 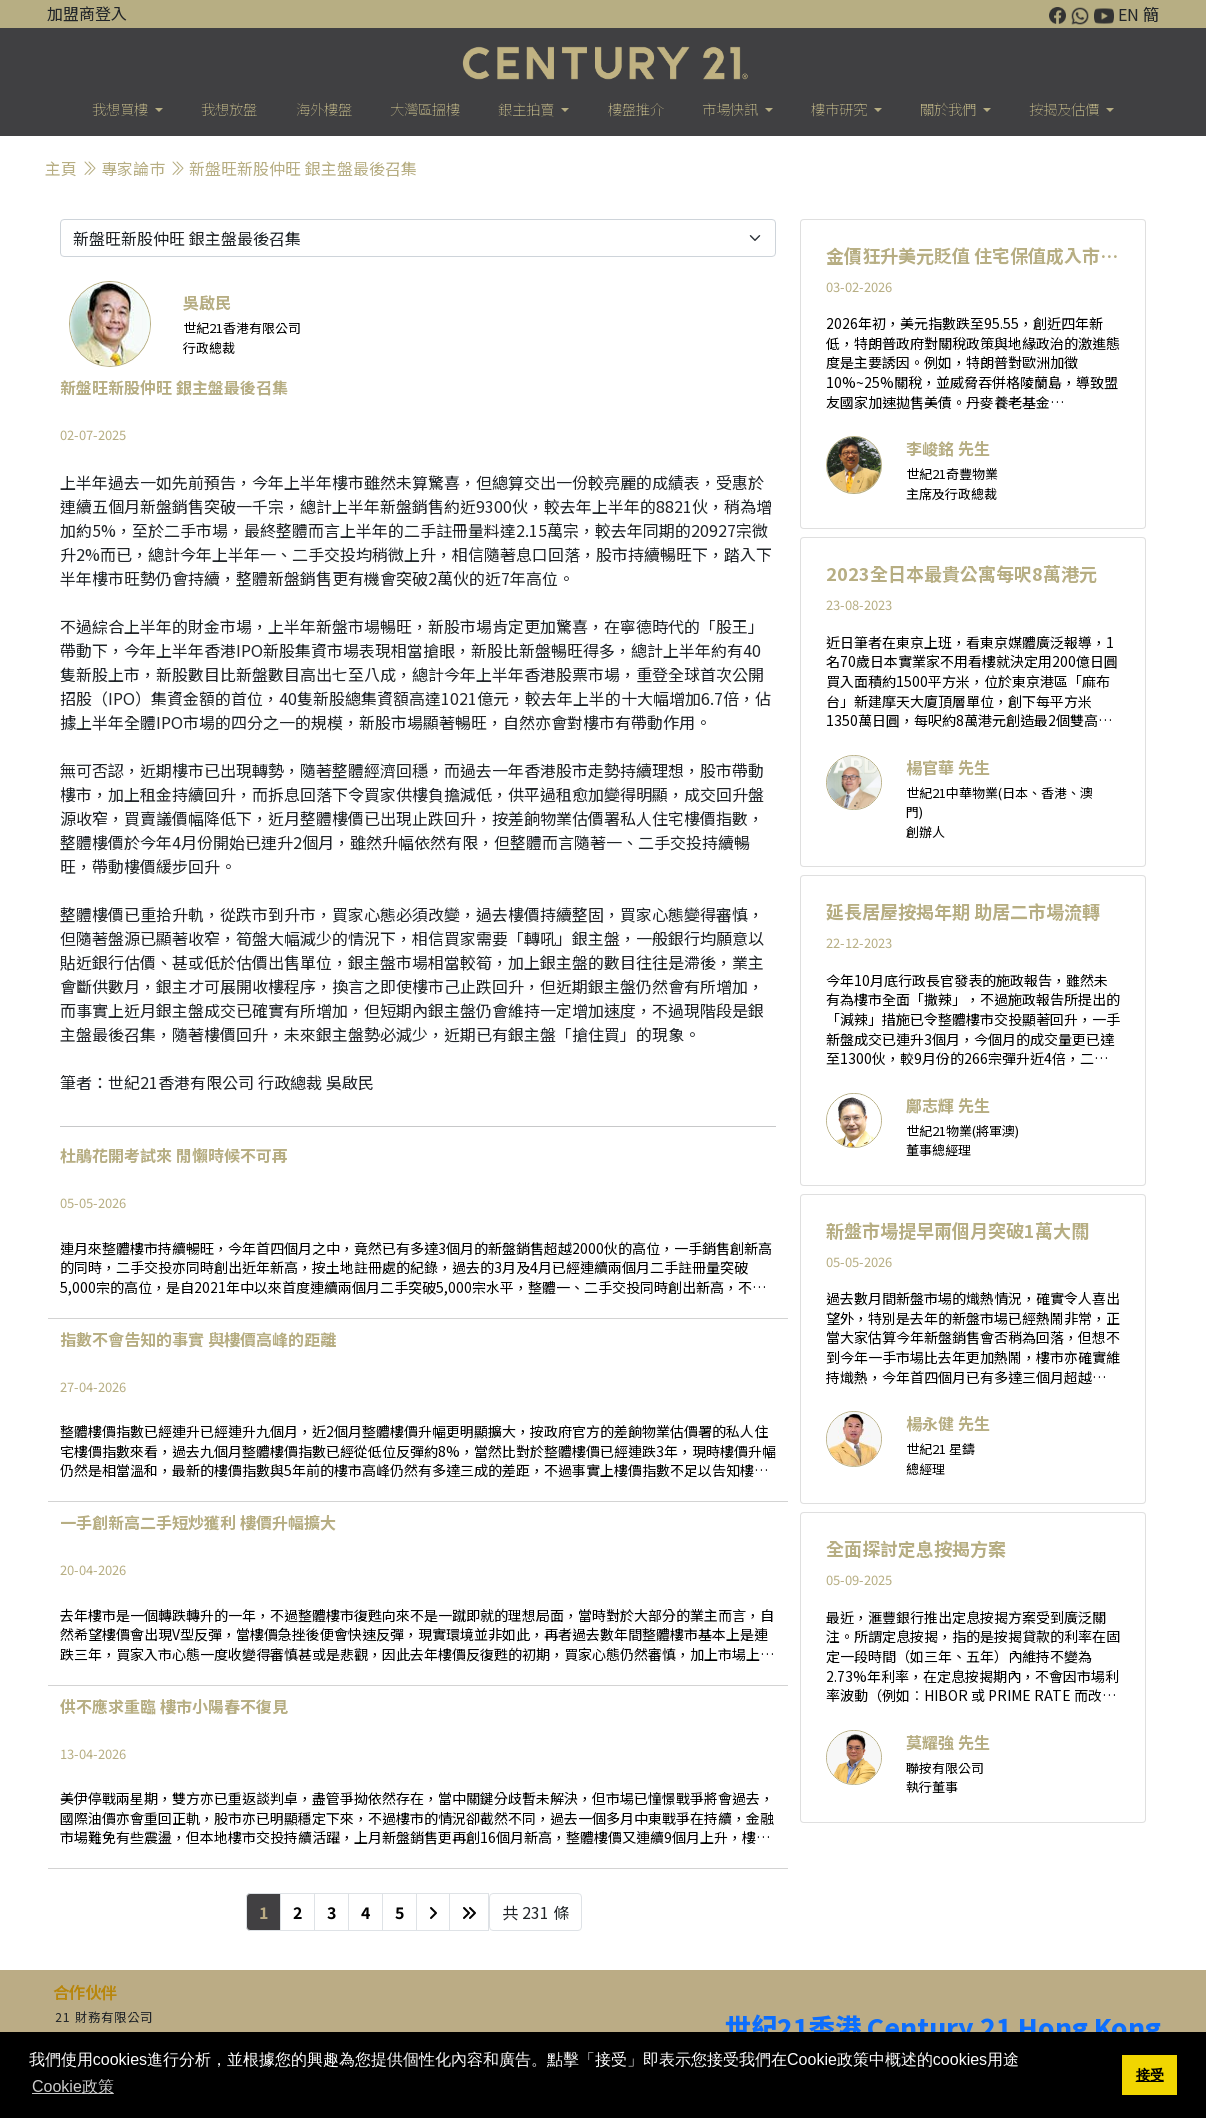 What do you see at coordinates (324, 108) in the screenshot?
I see `海外樓盤 [button]` at bounding box center [324, 108].